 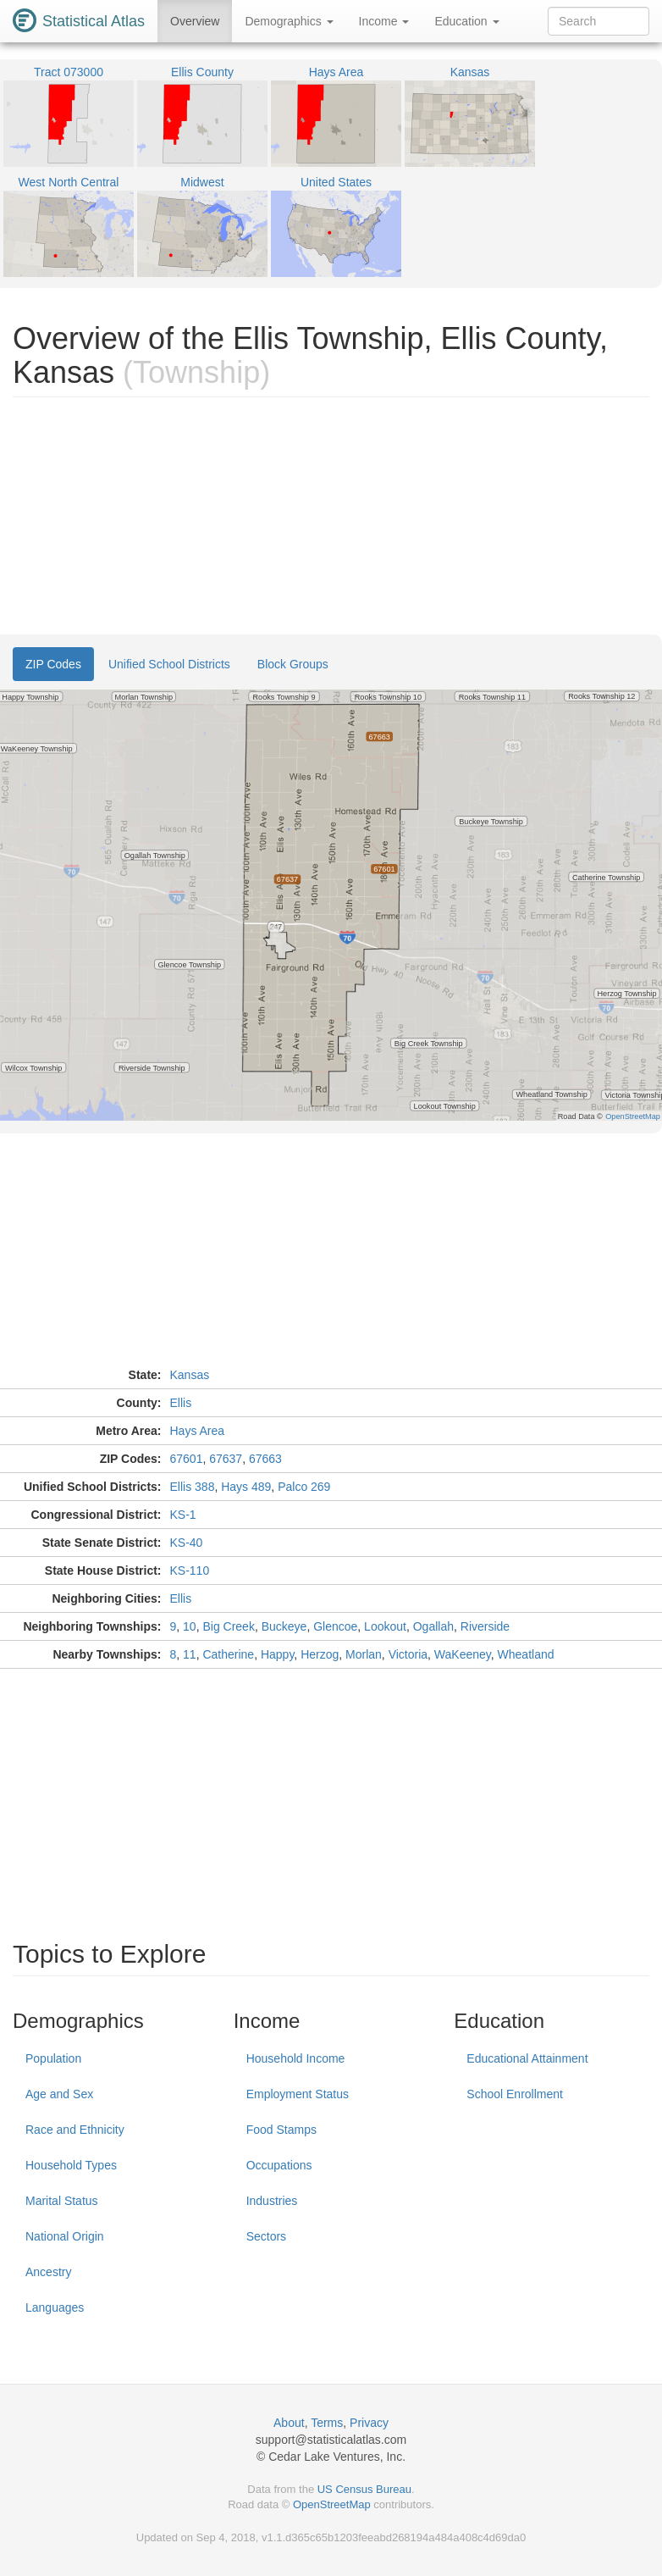 What do you see at coordinates (335, 1626) in the screenshot?
I see `Glencoe` at bounding box center [335, 1626].